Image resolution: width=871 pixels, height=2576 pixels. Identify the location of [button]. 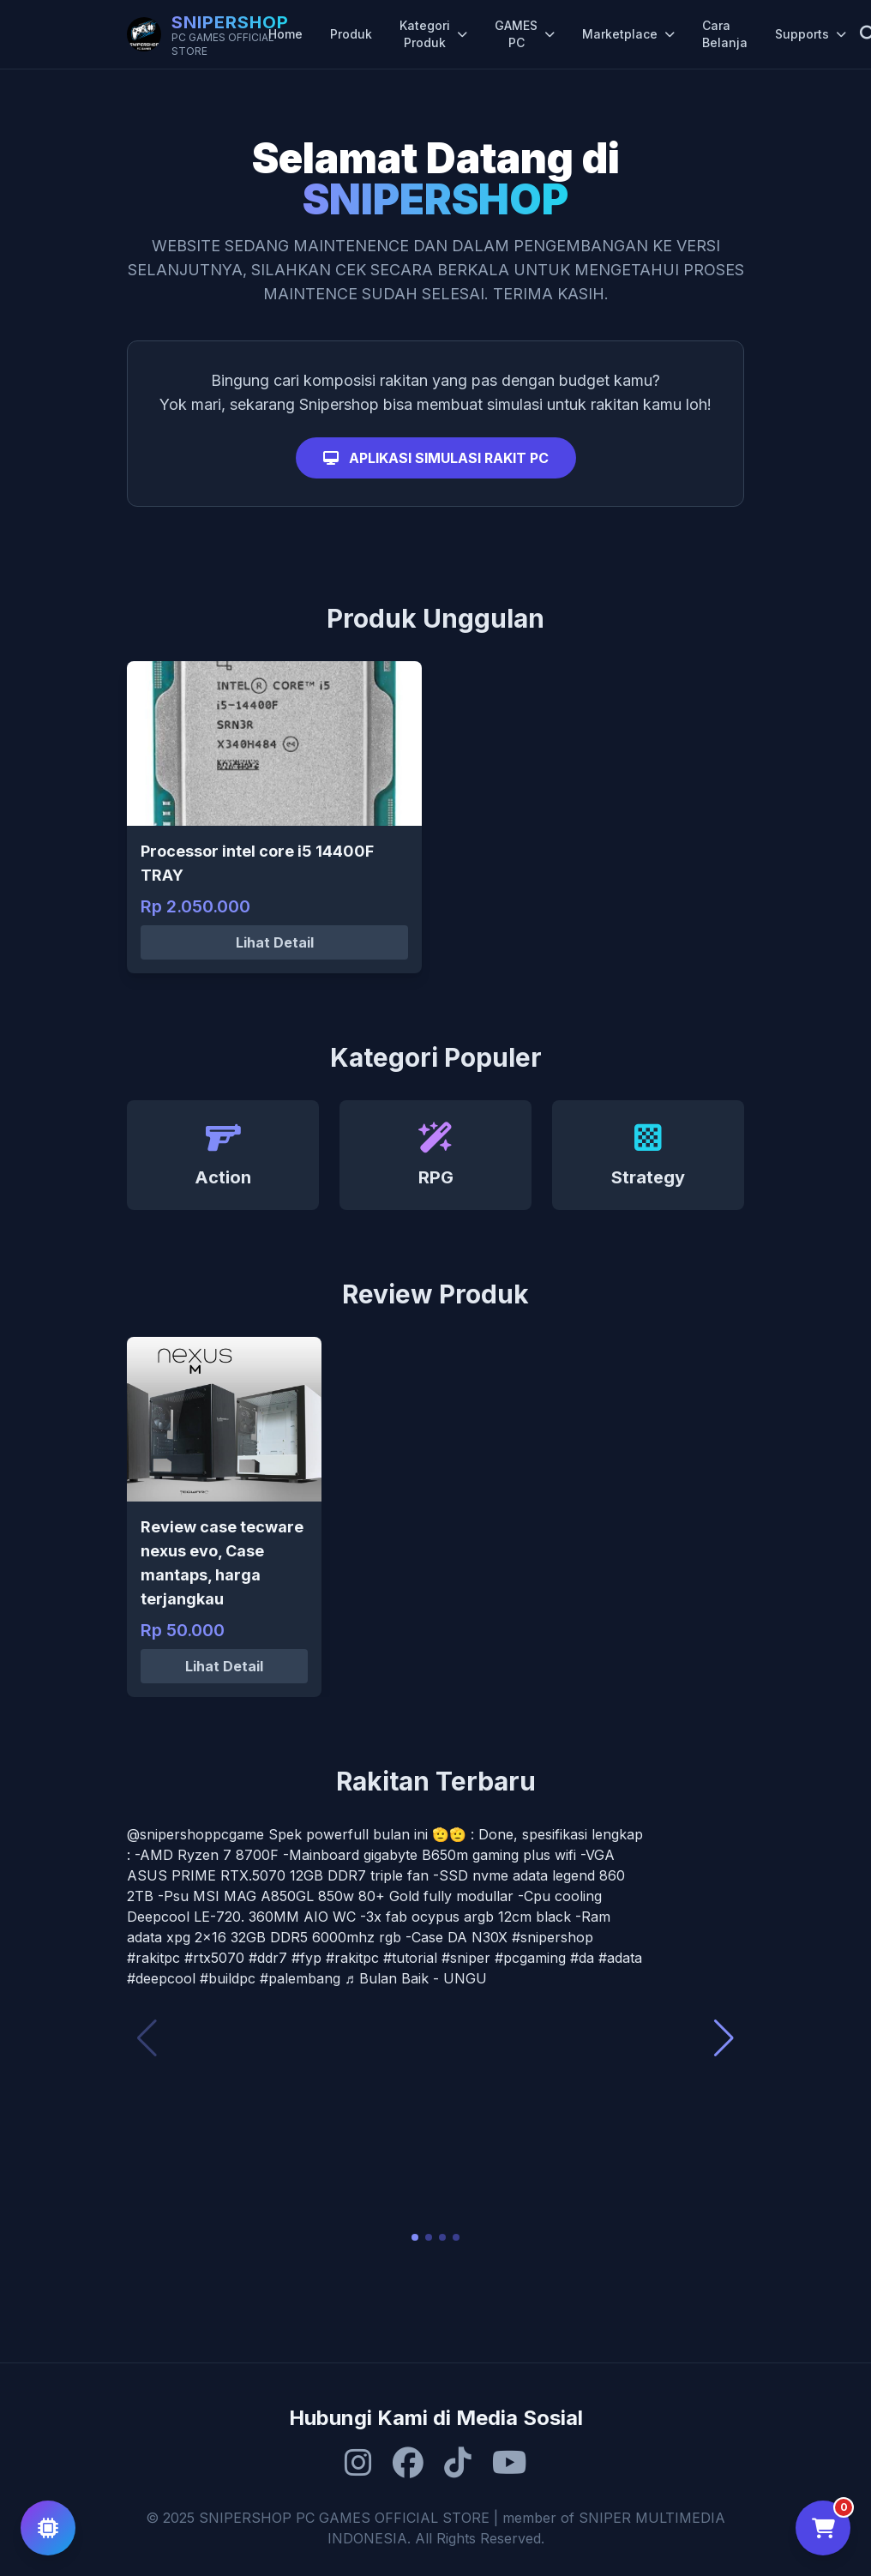
(414, 2237).